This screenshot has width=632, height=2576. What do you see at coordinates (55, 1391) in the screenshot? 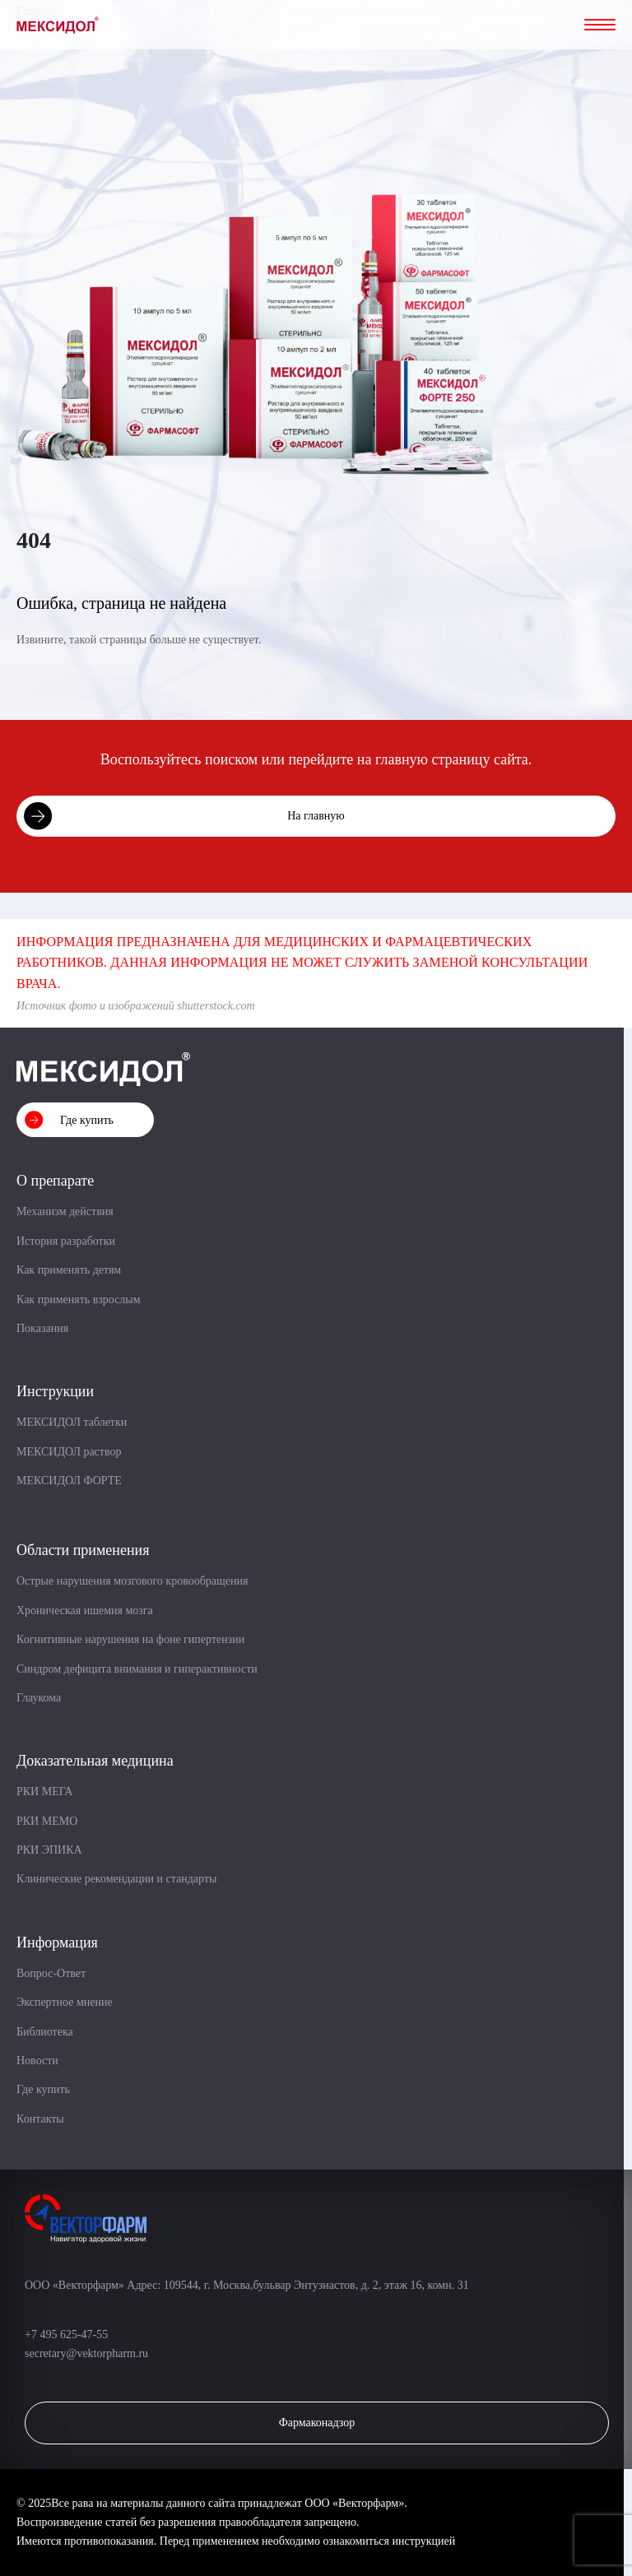
I see `Инструкции` at bounding box center [55, 1391].